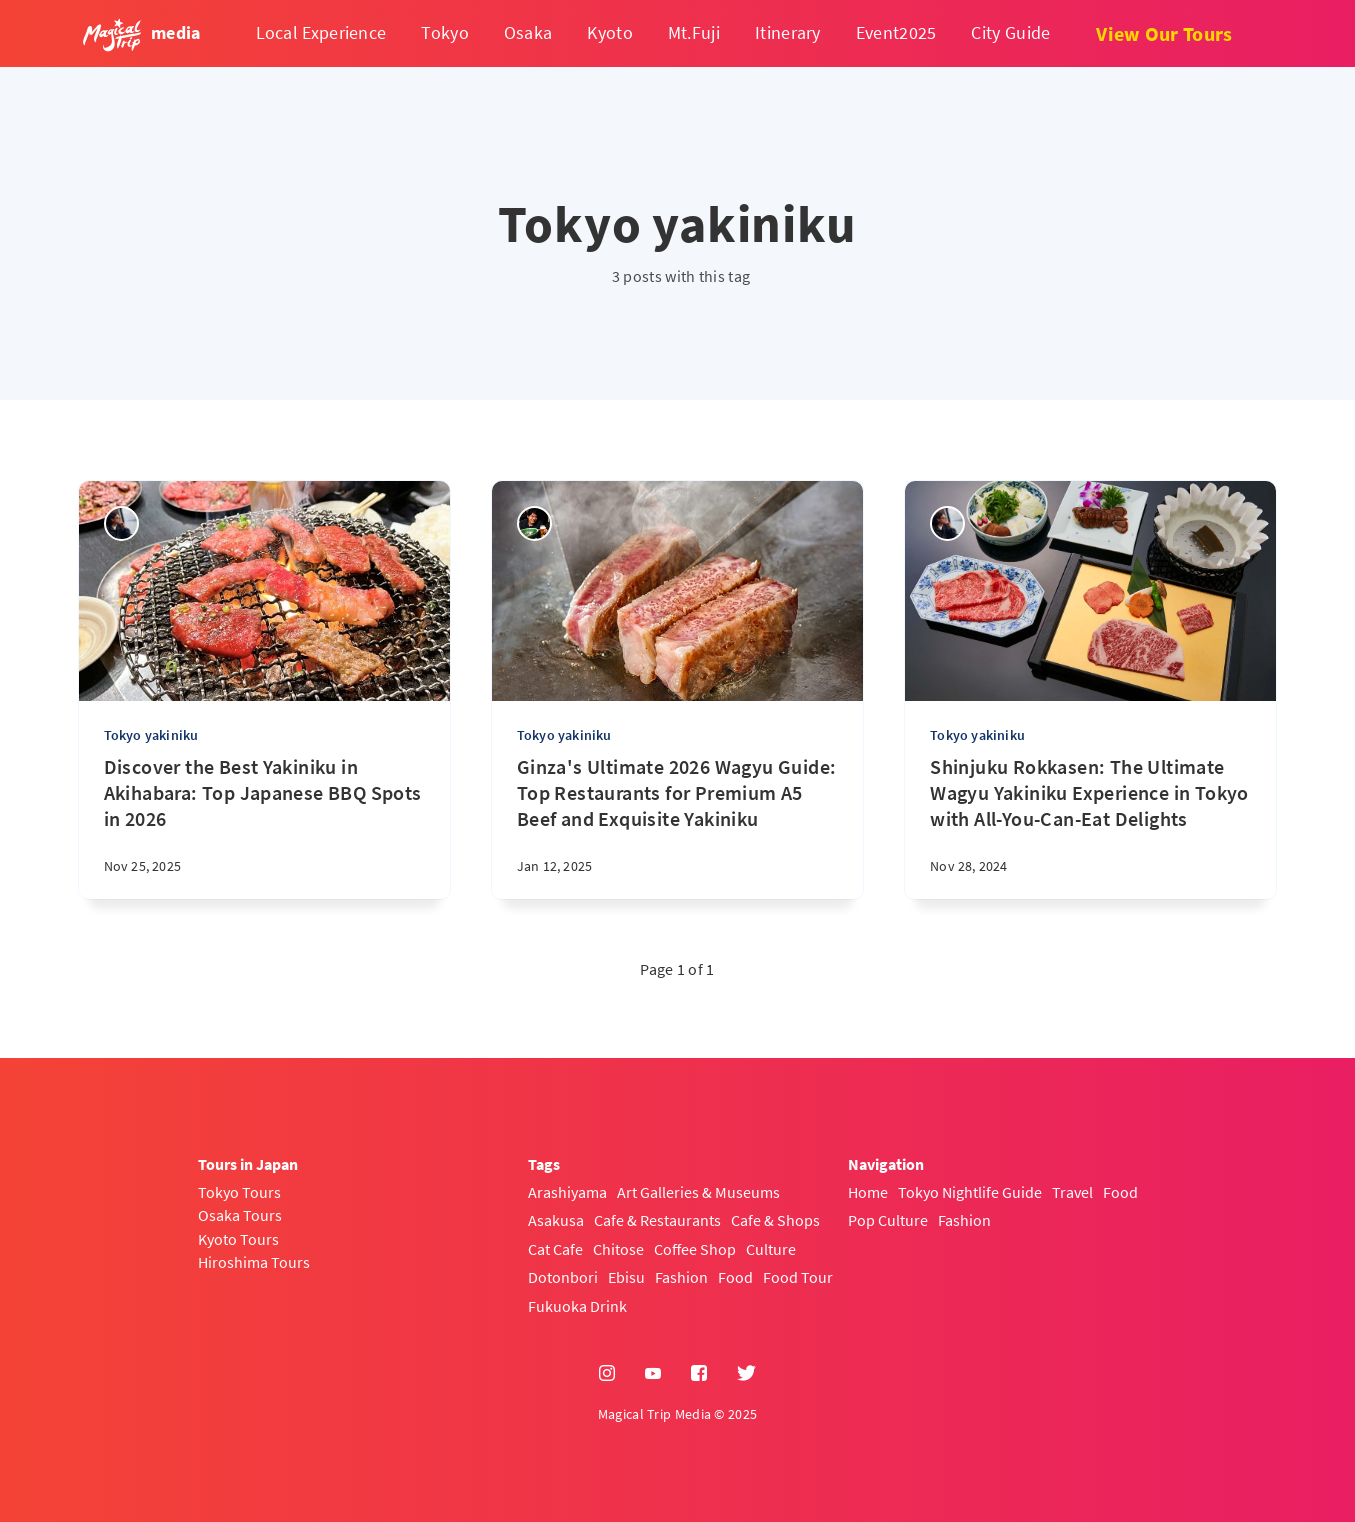 Image resolution: width=1355 pixels, height=1522 pixels. What do you see at coordinates (534, 523) in the screenshot?
I see `[Yasuhiro]` at bounding box center [534, 523].